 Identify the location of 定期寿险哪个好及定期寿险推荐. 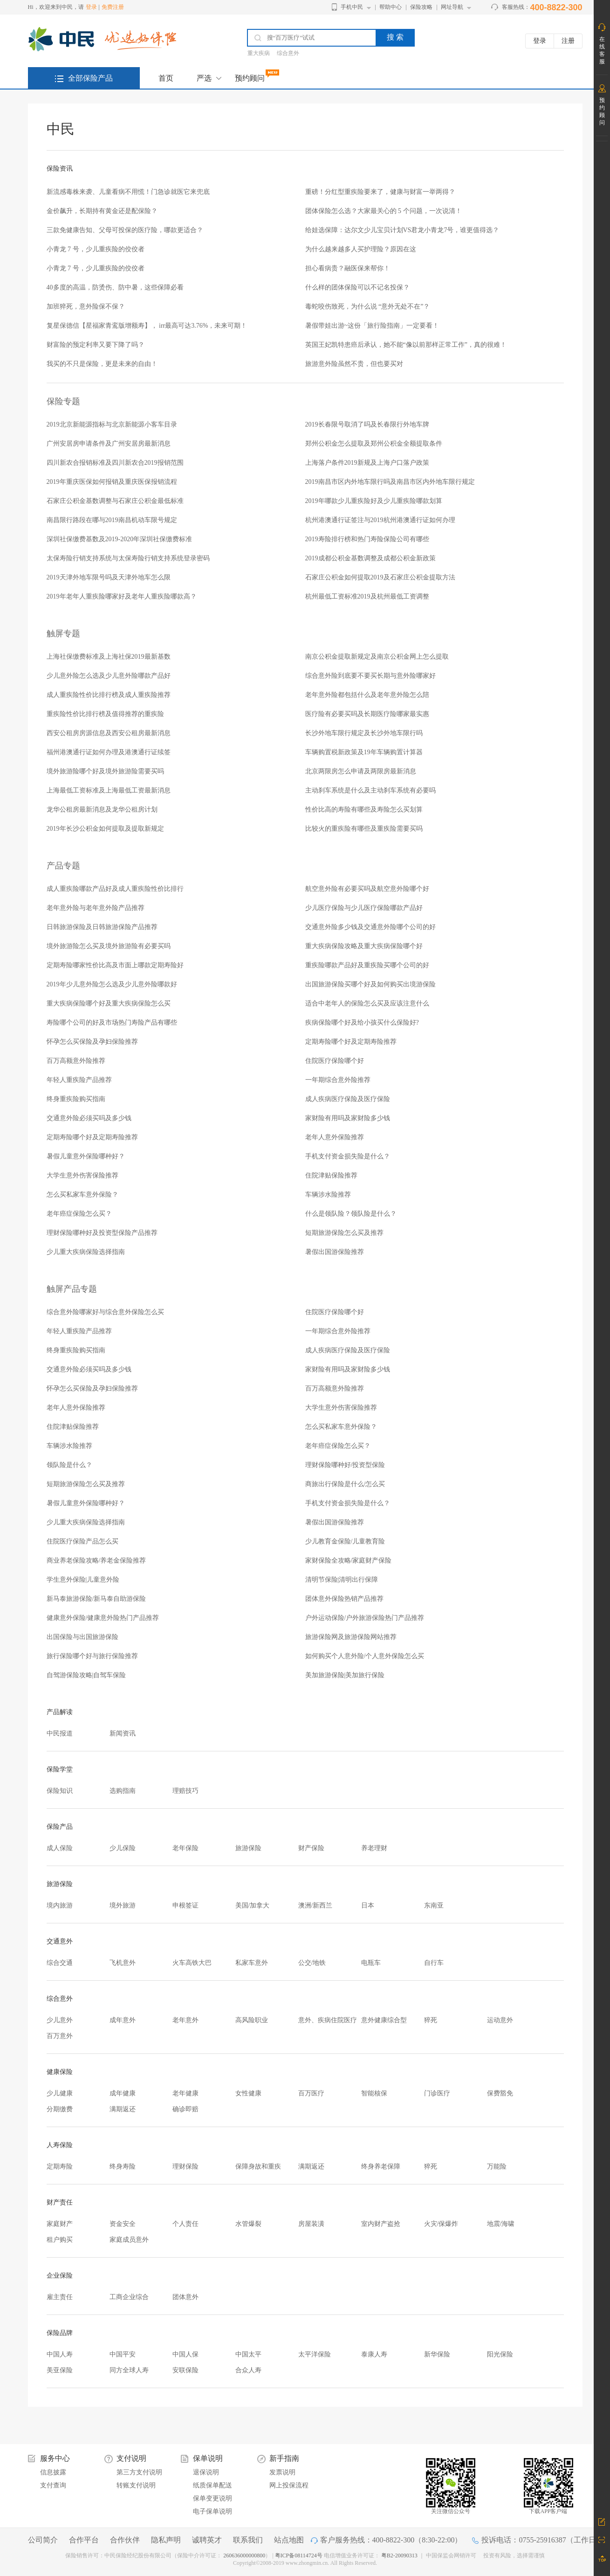
(351, 1041).